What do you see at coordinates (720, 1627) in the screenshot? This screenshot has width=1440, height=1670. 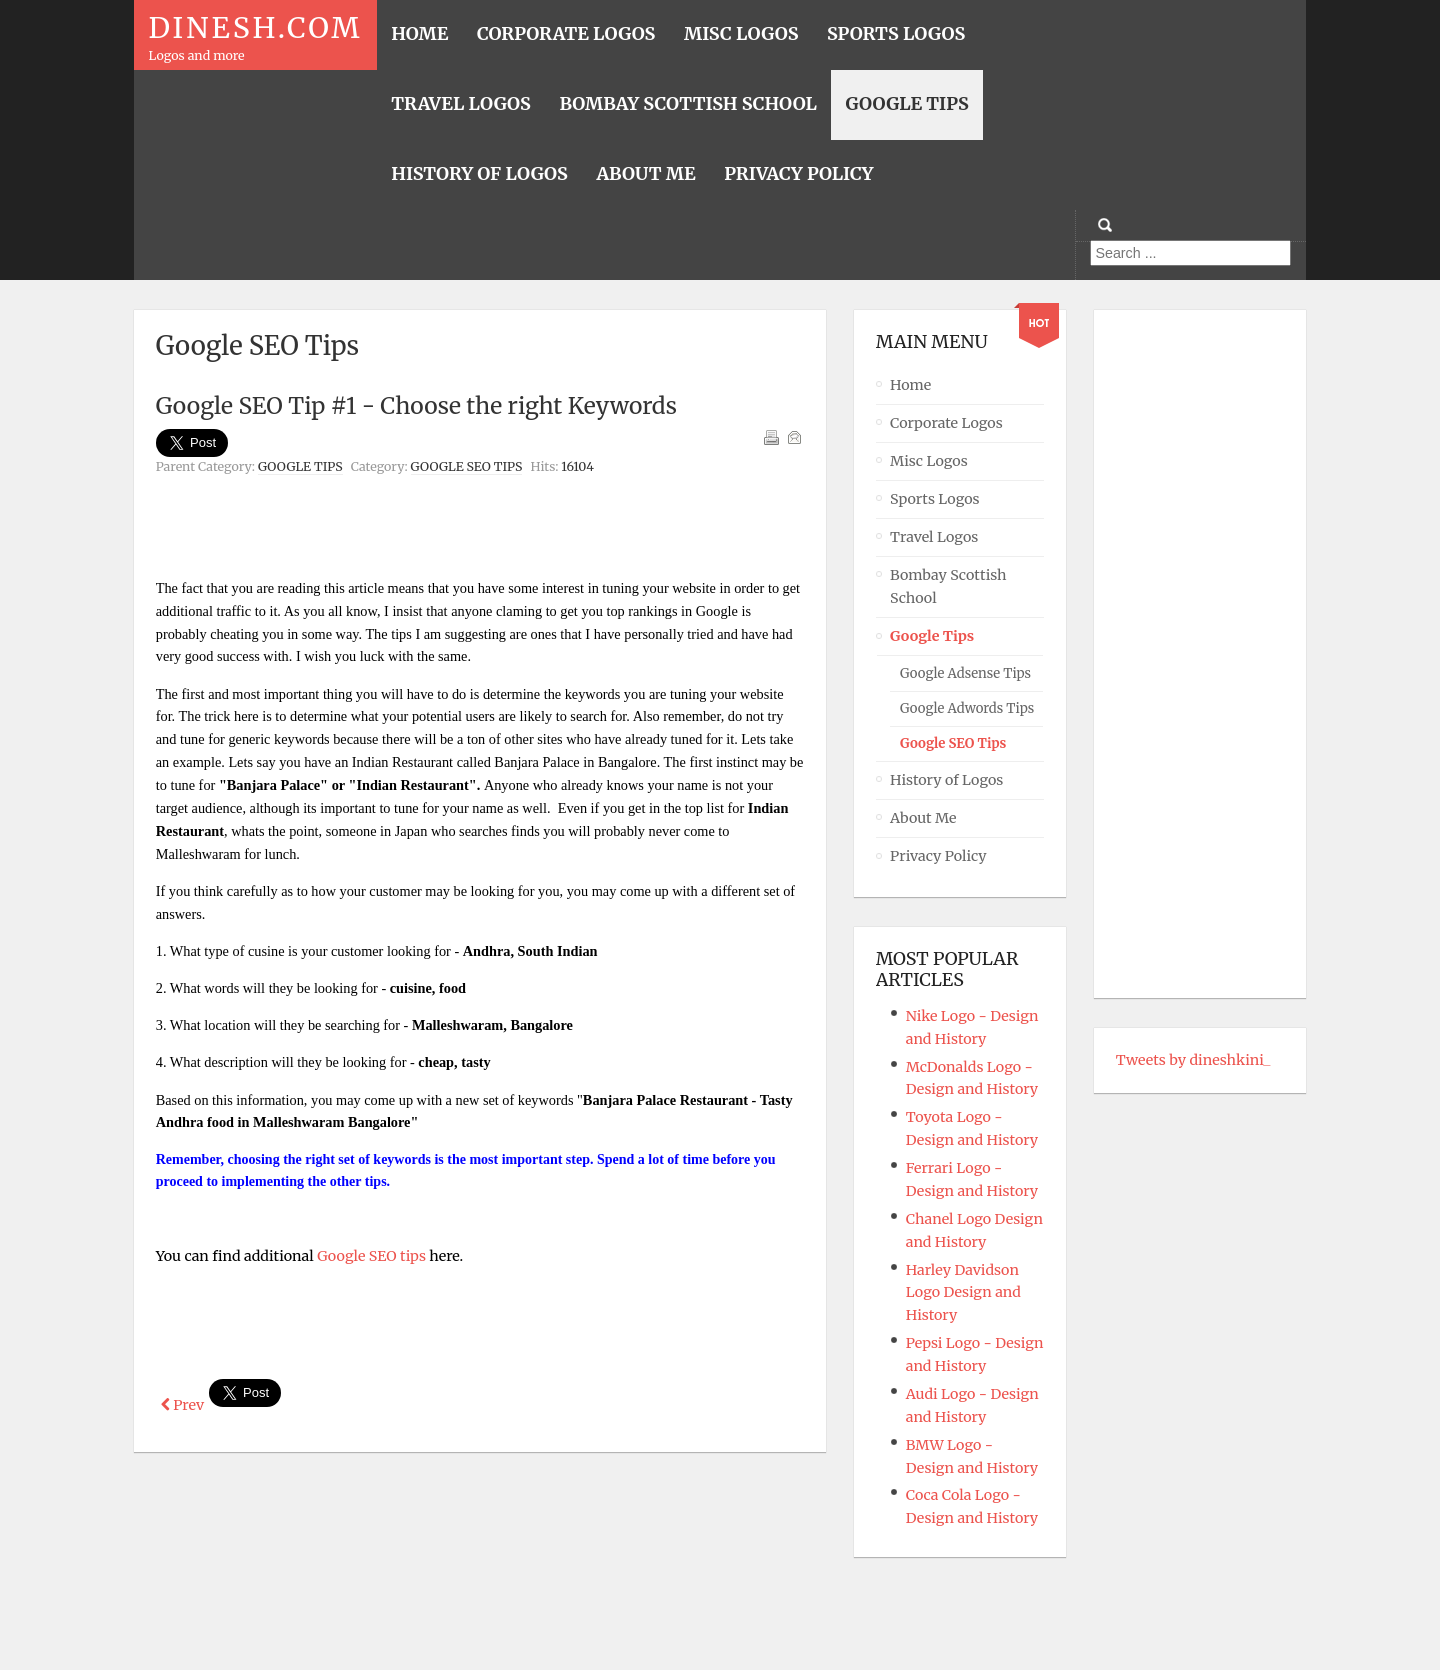 I see `Powered By T3 Framework` at bounding box center [720, 1627].